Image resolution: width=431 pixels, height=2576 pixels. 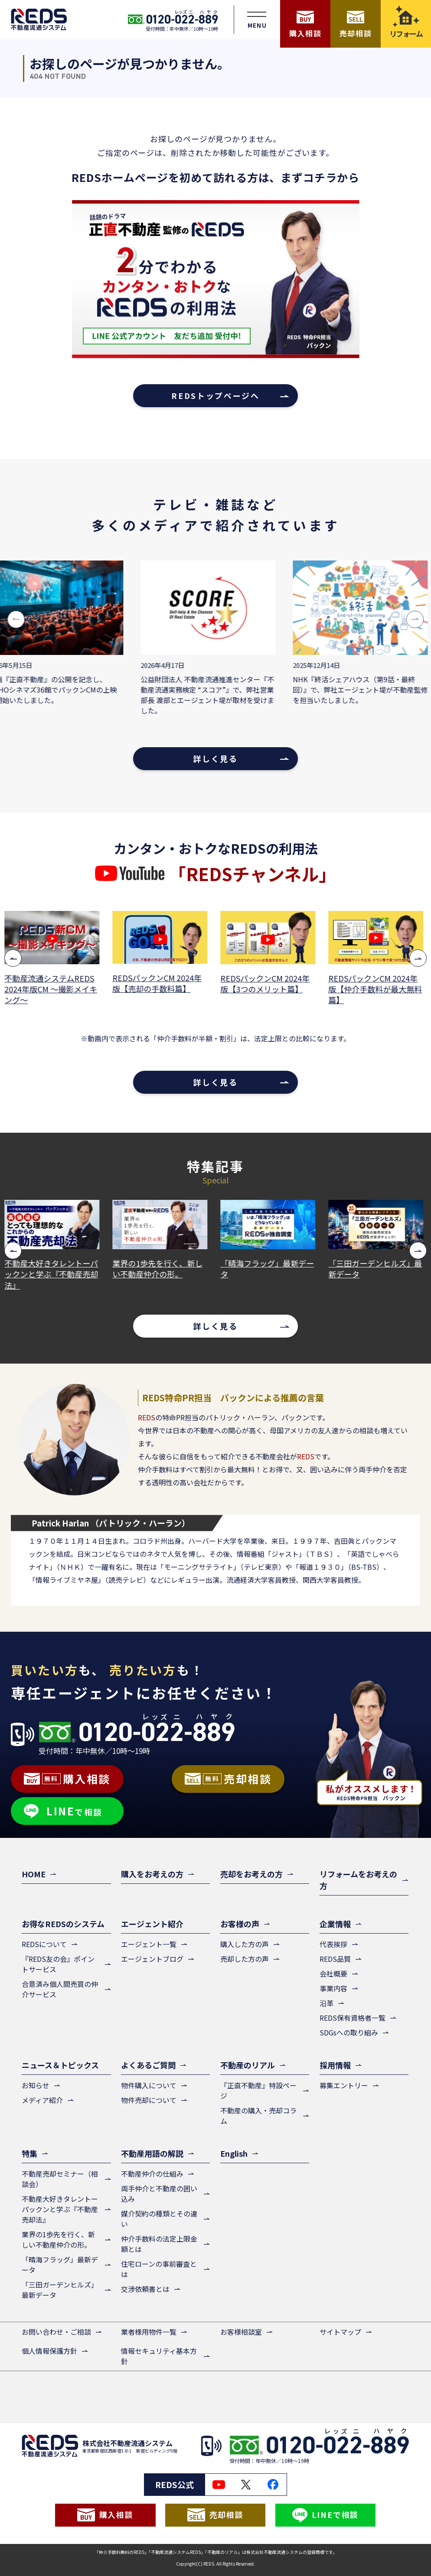 I want to click on HOME, so click(x=34, y=1873).